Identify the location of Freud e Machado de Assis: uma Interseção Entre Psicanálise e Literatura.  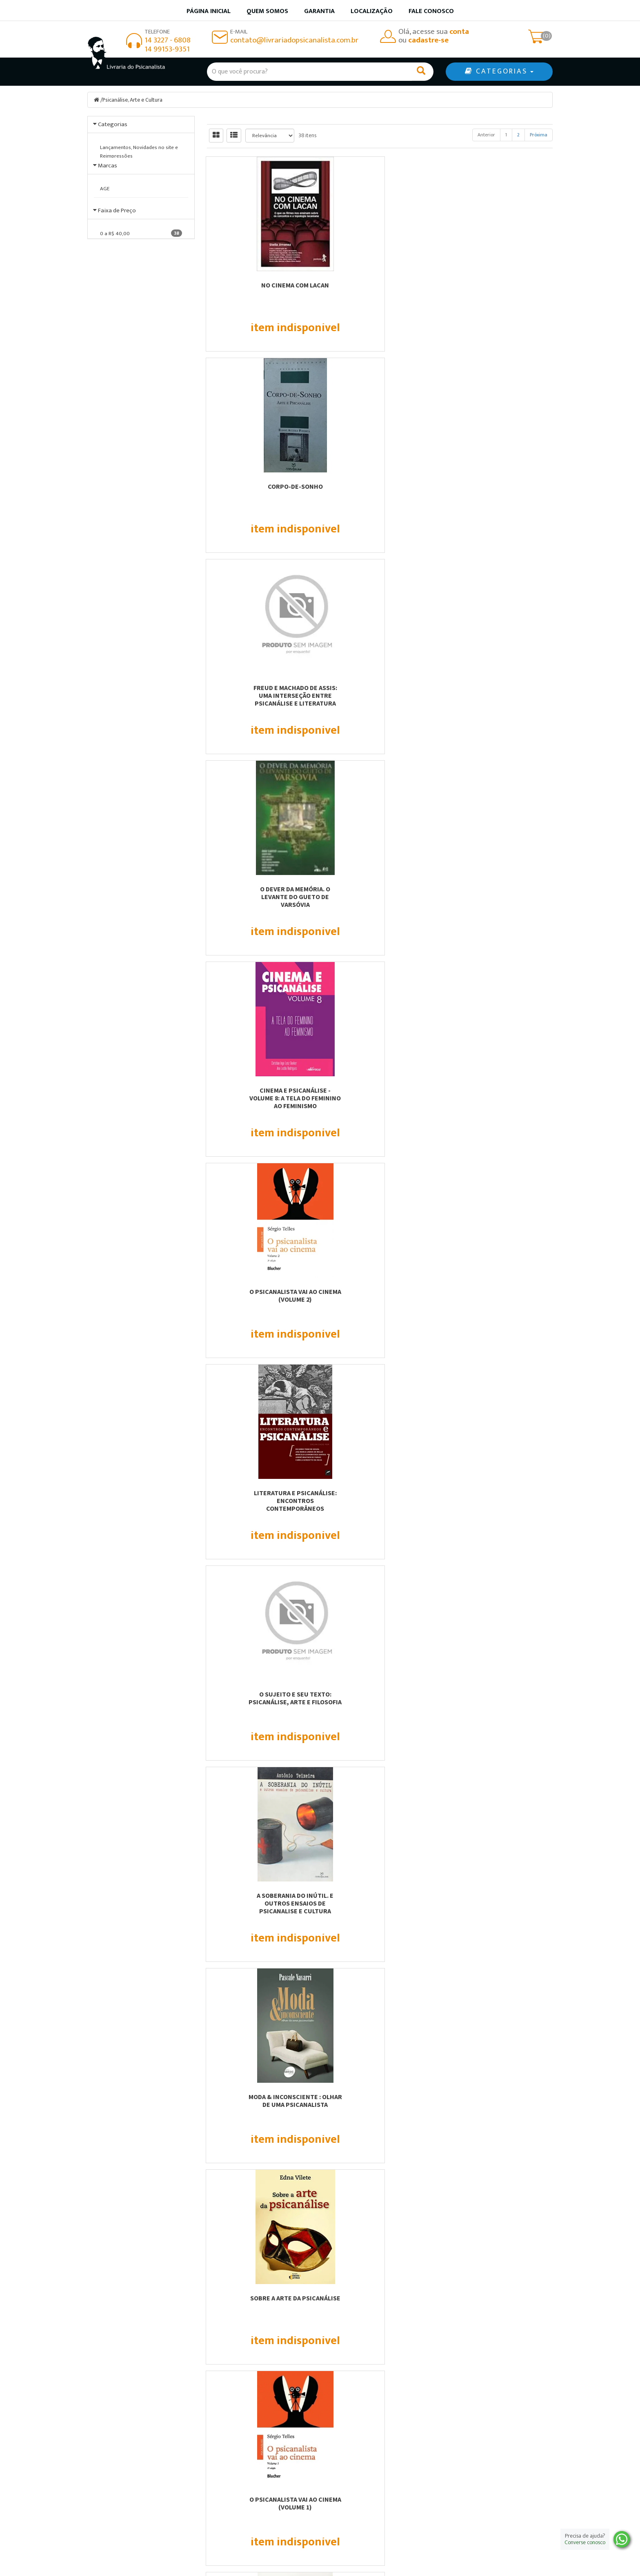
(499, 293).